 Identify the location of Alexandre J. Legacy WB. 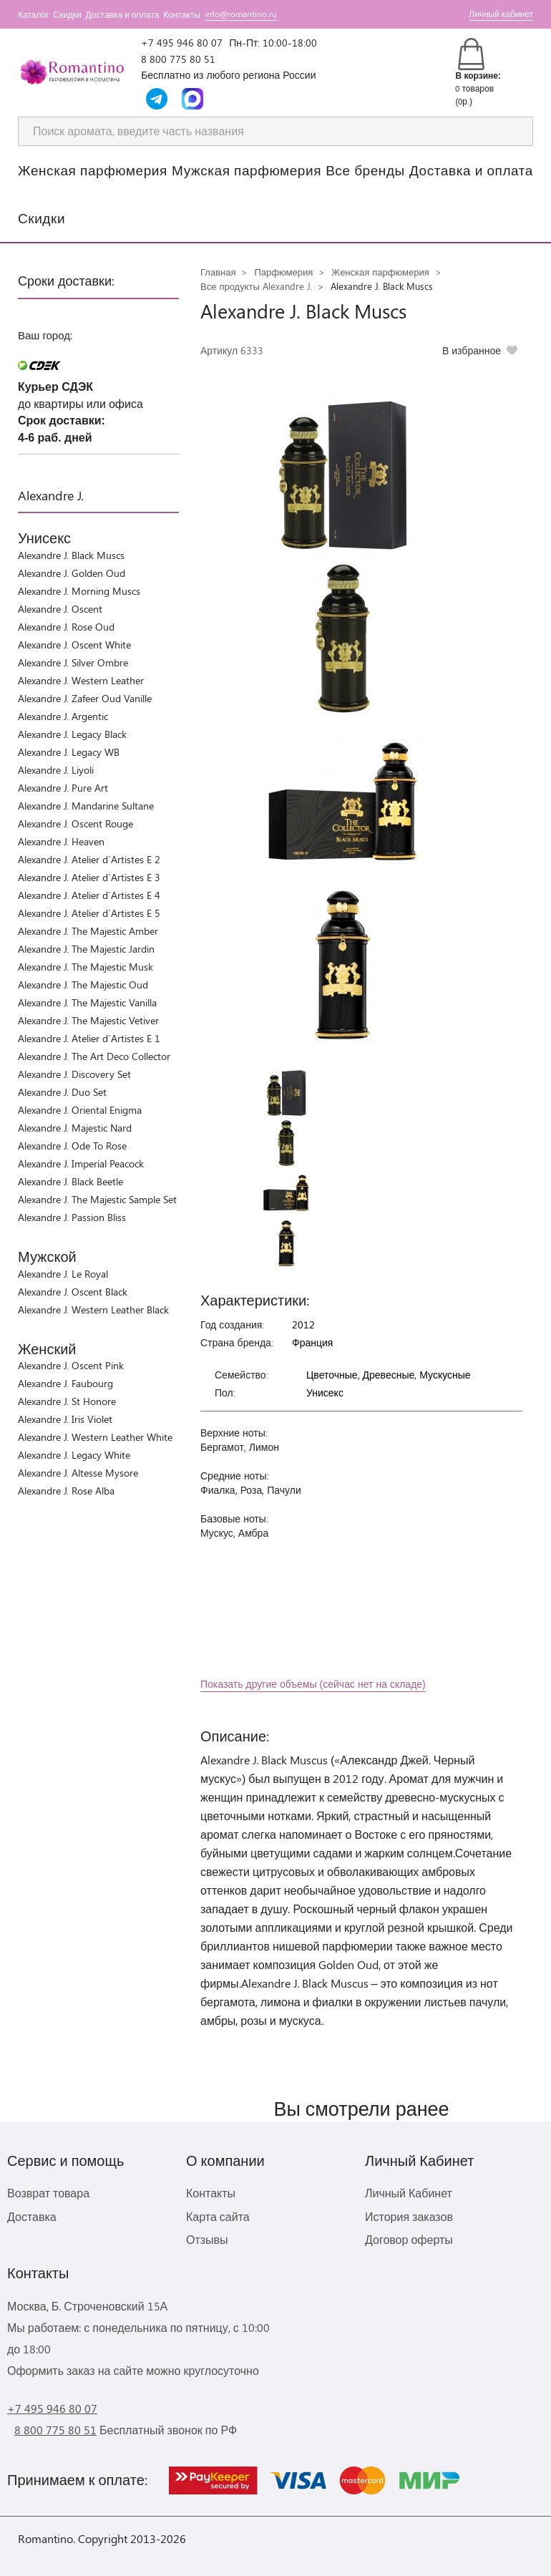
(69, 752).